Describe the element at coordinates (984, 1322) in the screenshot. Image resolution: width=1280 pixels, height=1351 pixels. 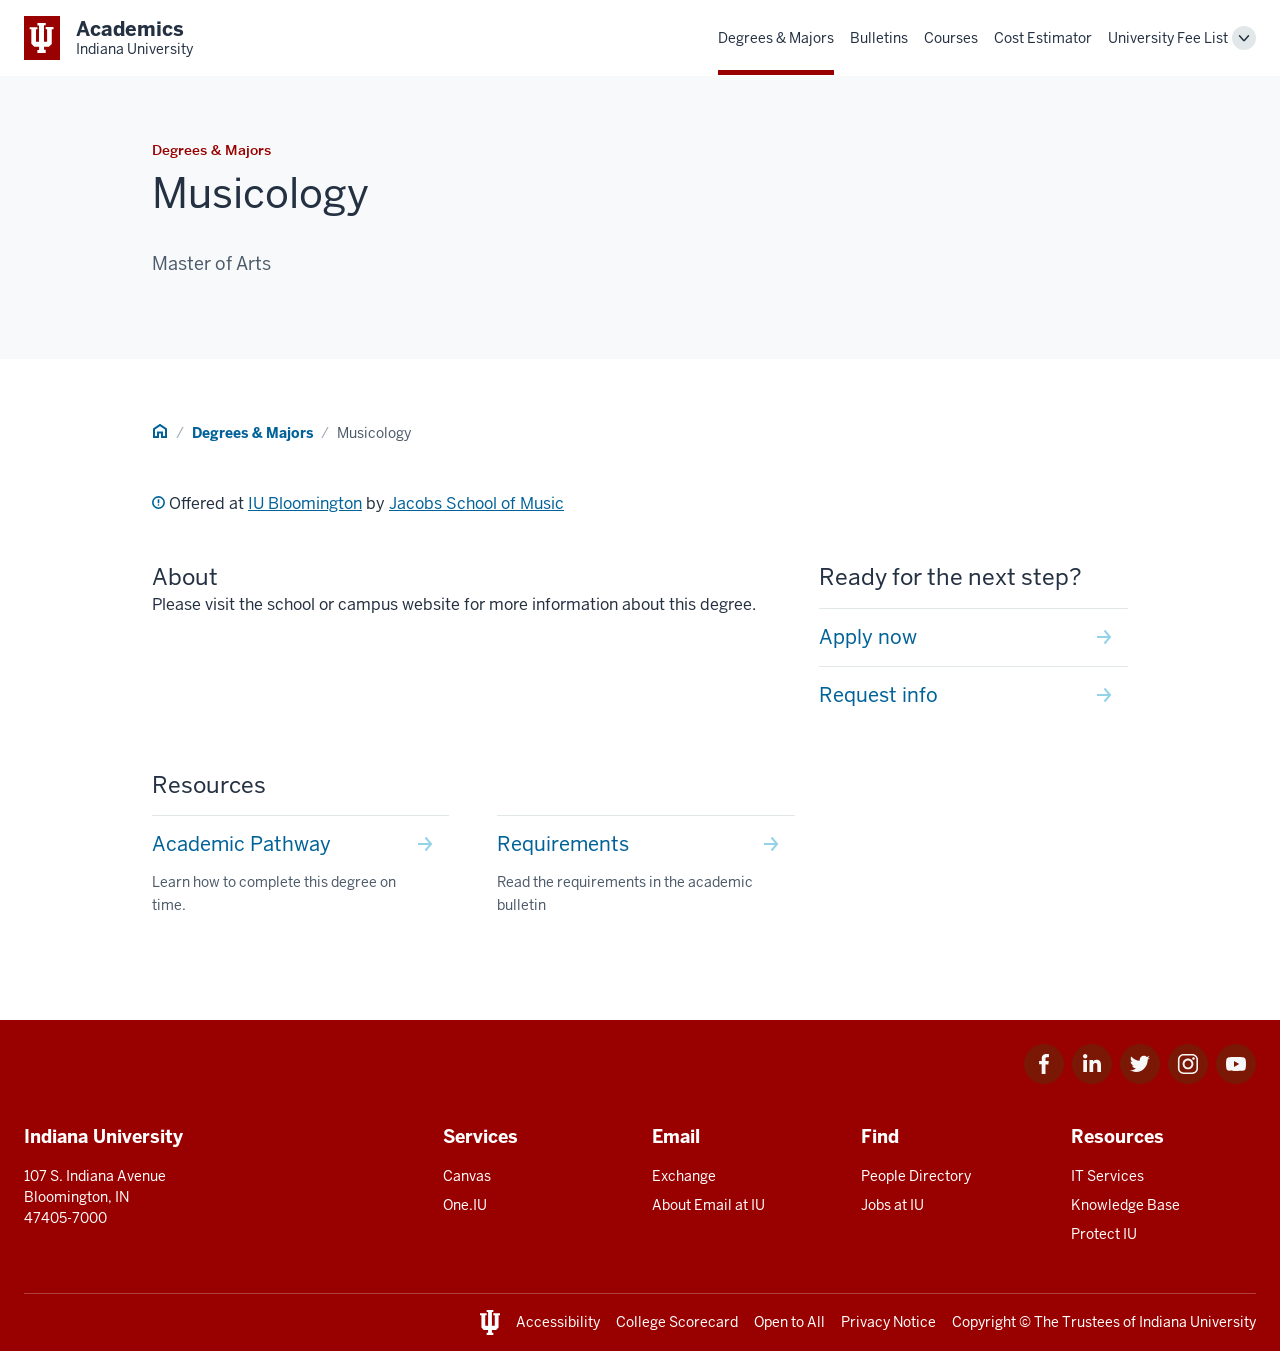
I see `Copyright` at that location.